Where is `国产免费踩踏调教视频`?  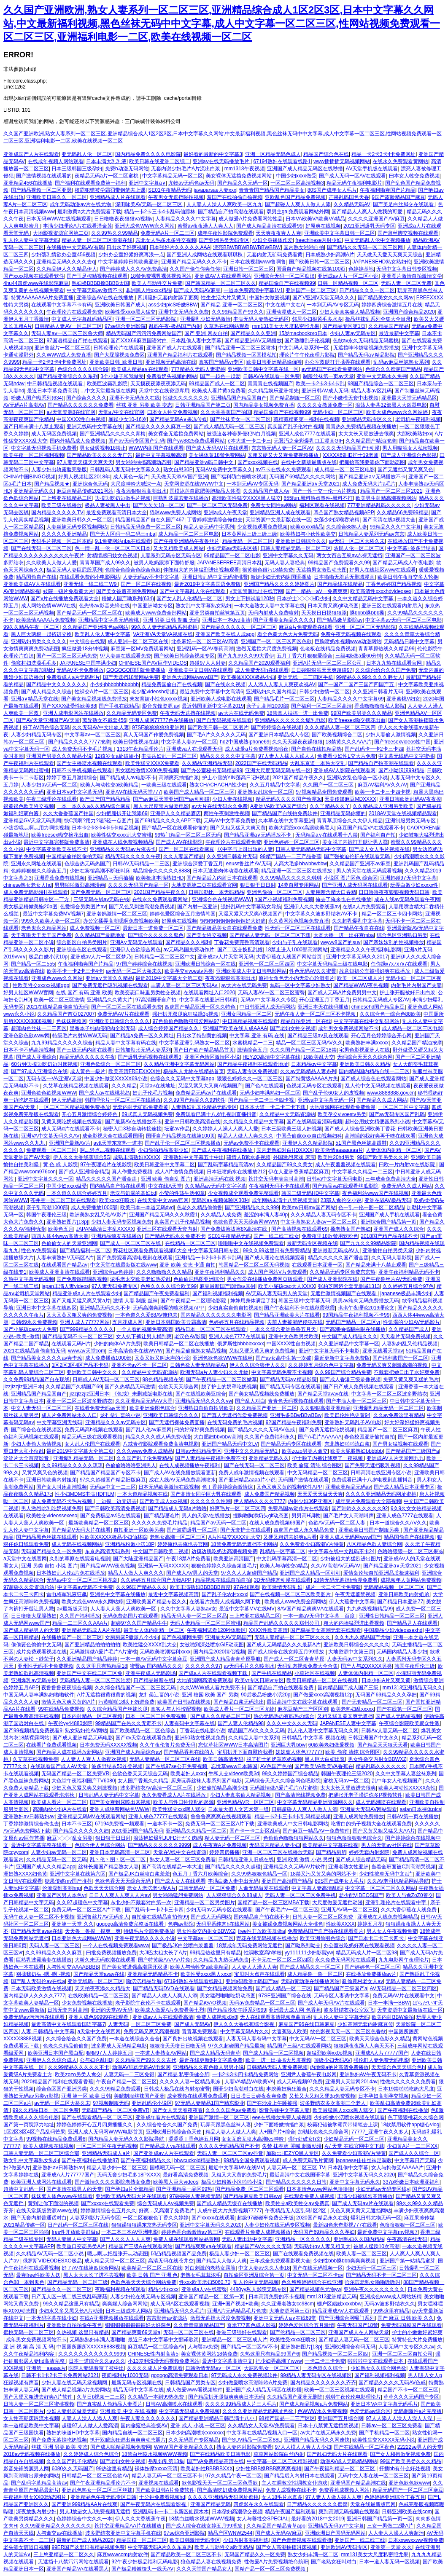 国产免费踩踏调教视频 is located at coordinates (82, 1279).